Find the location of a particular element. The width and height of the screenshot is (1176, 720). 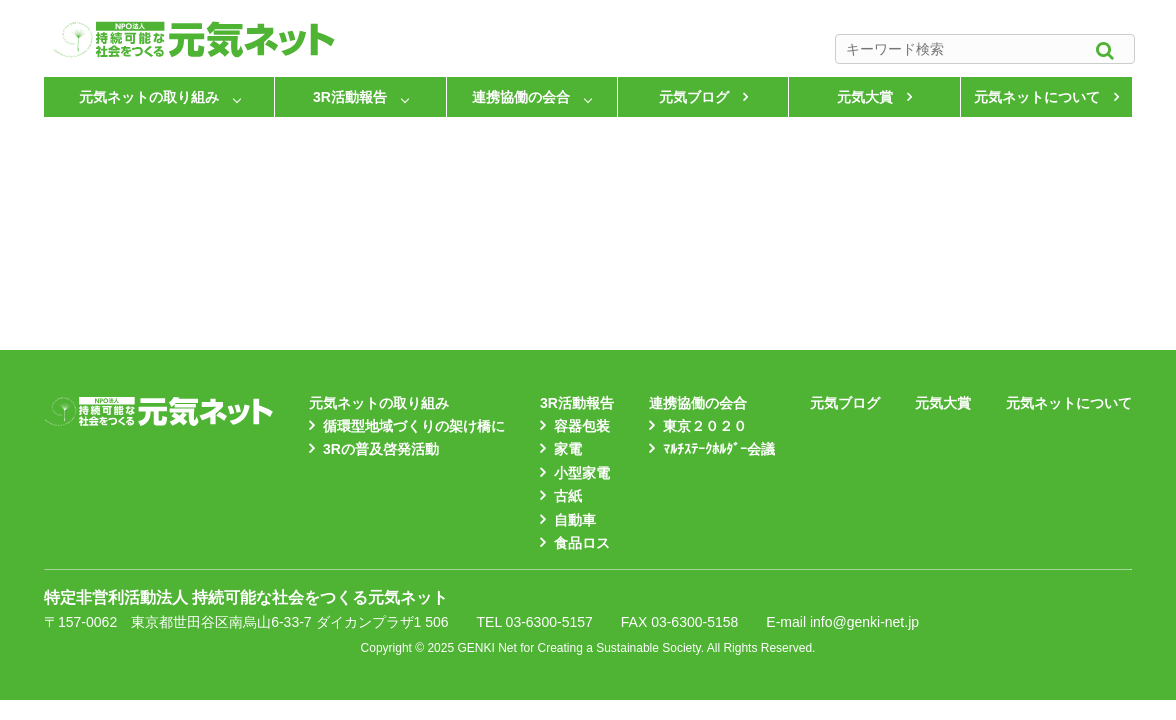

家電 is located at coordinates (568, 449).